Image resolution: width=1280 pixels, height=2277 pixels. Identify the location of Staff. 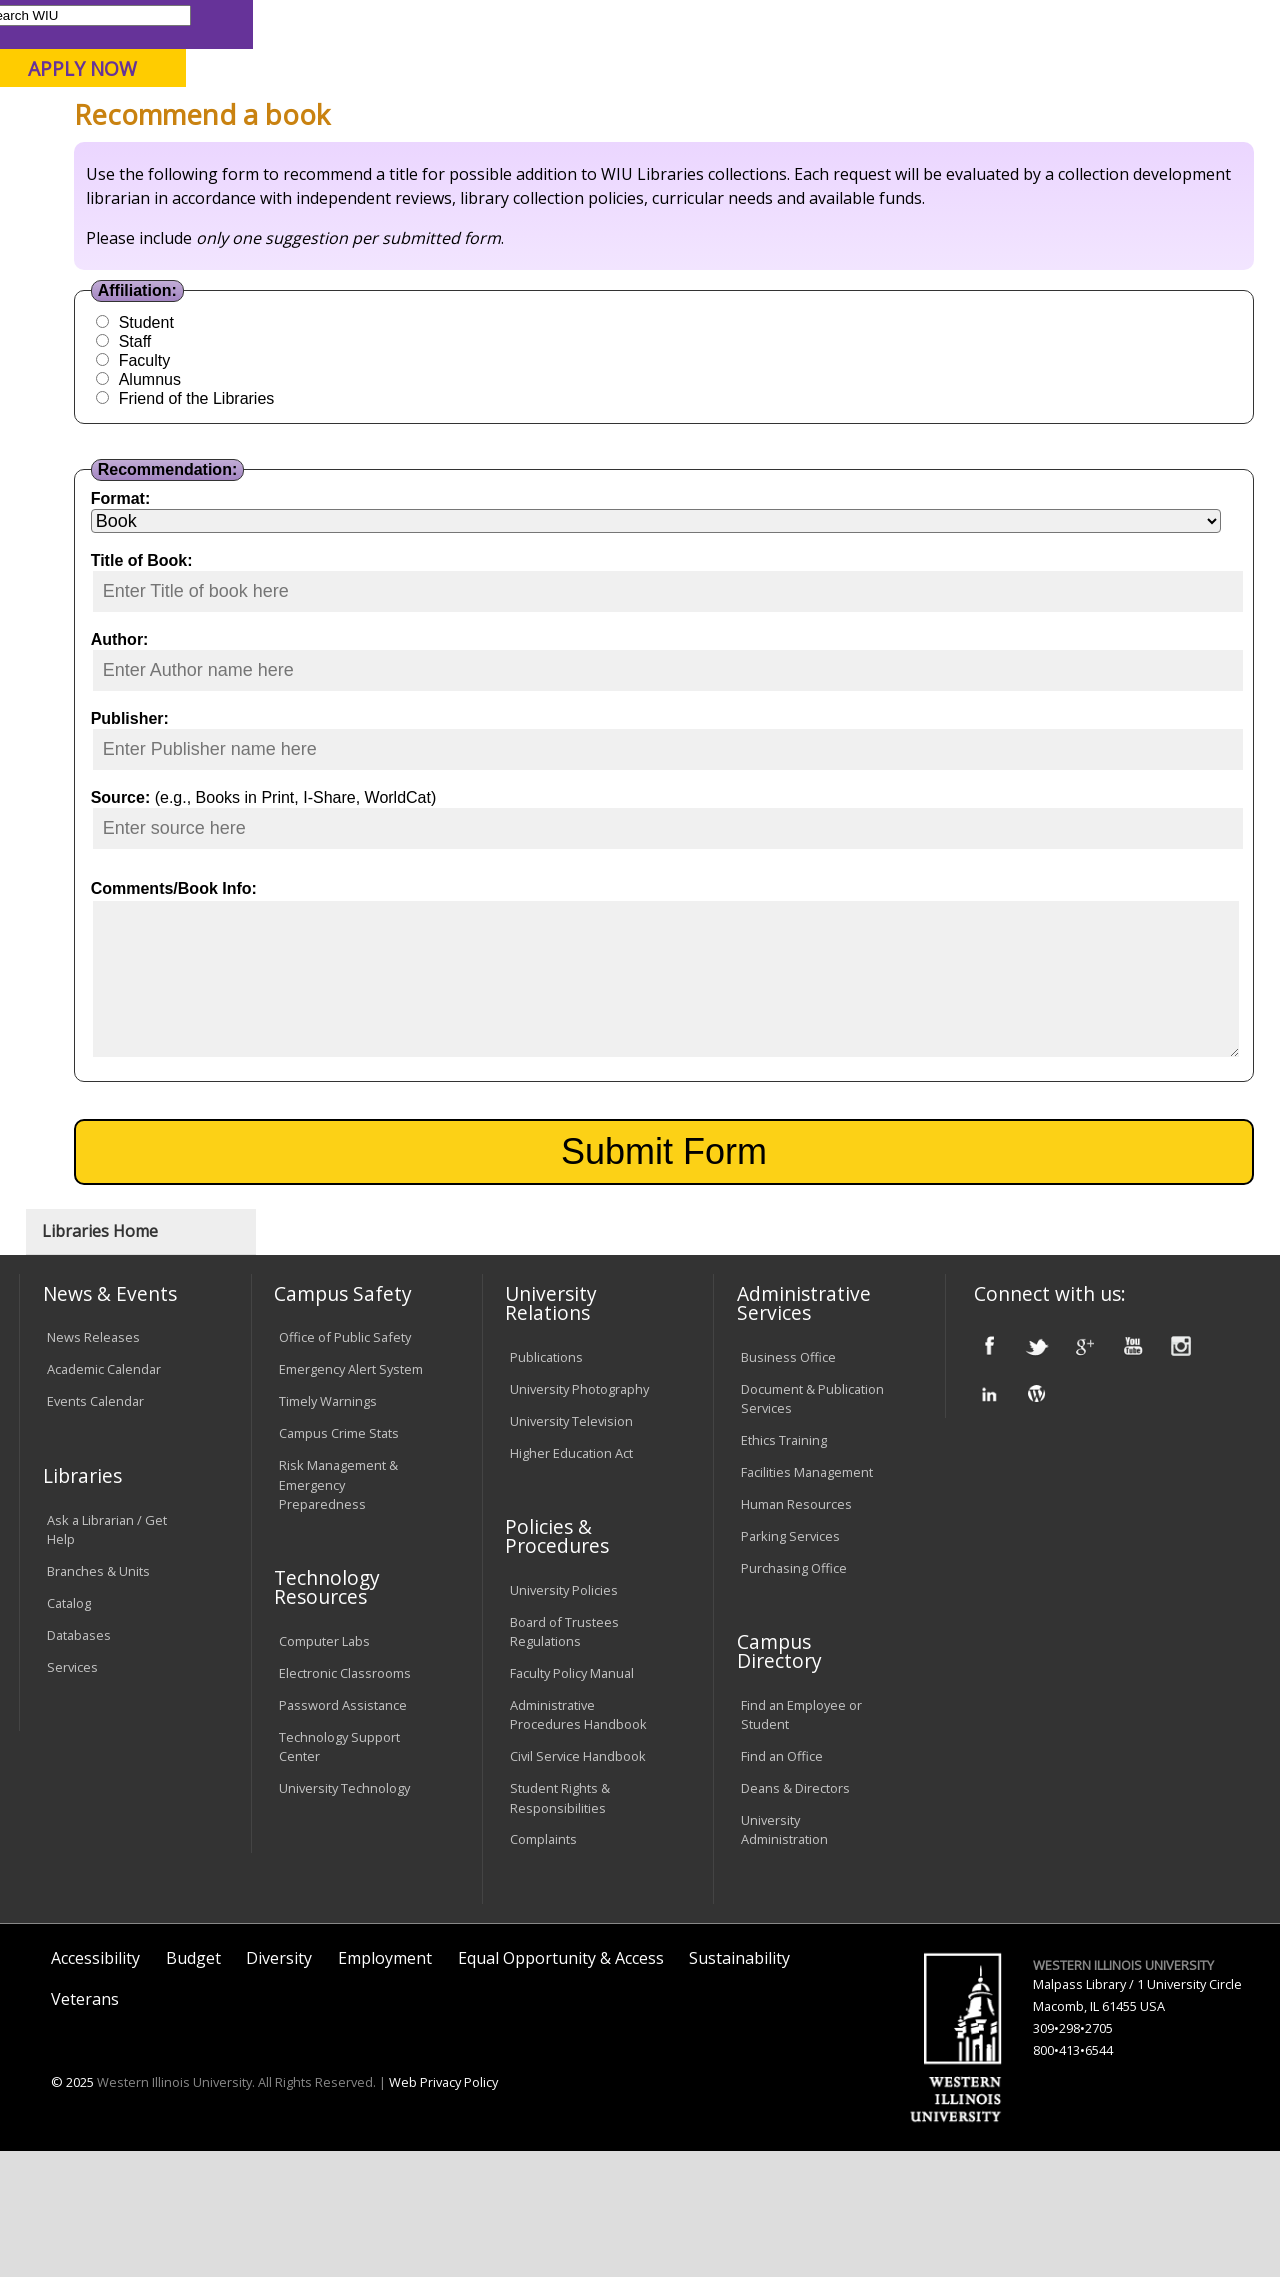
(319, 512).